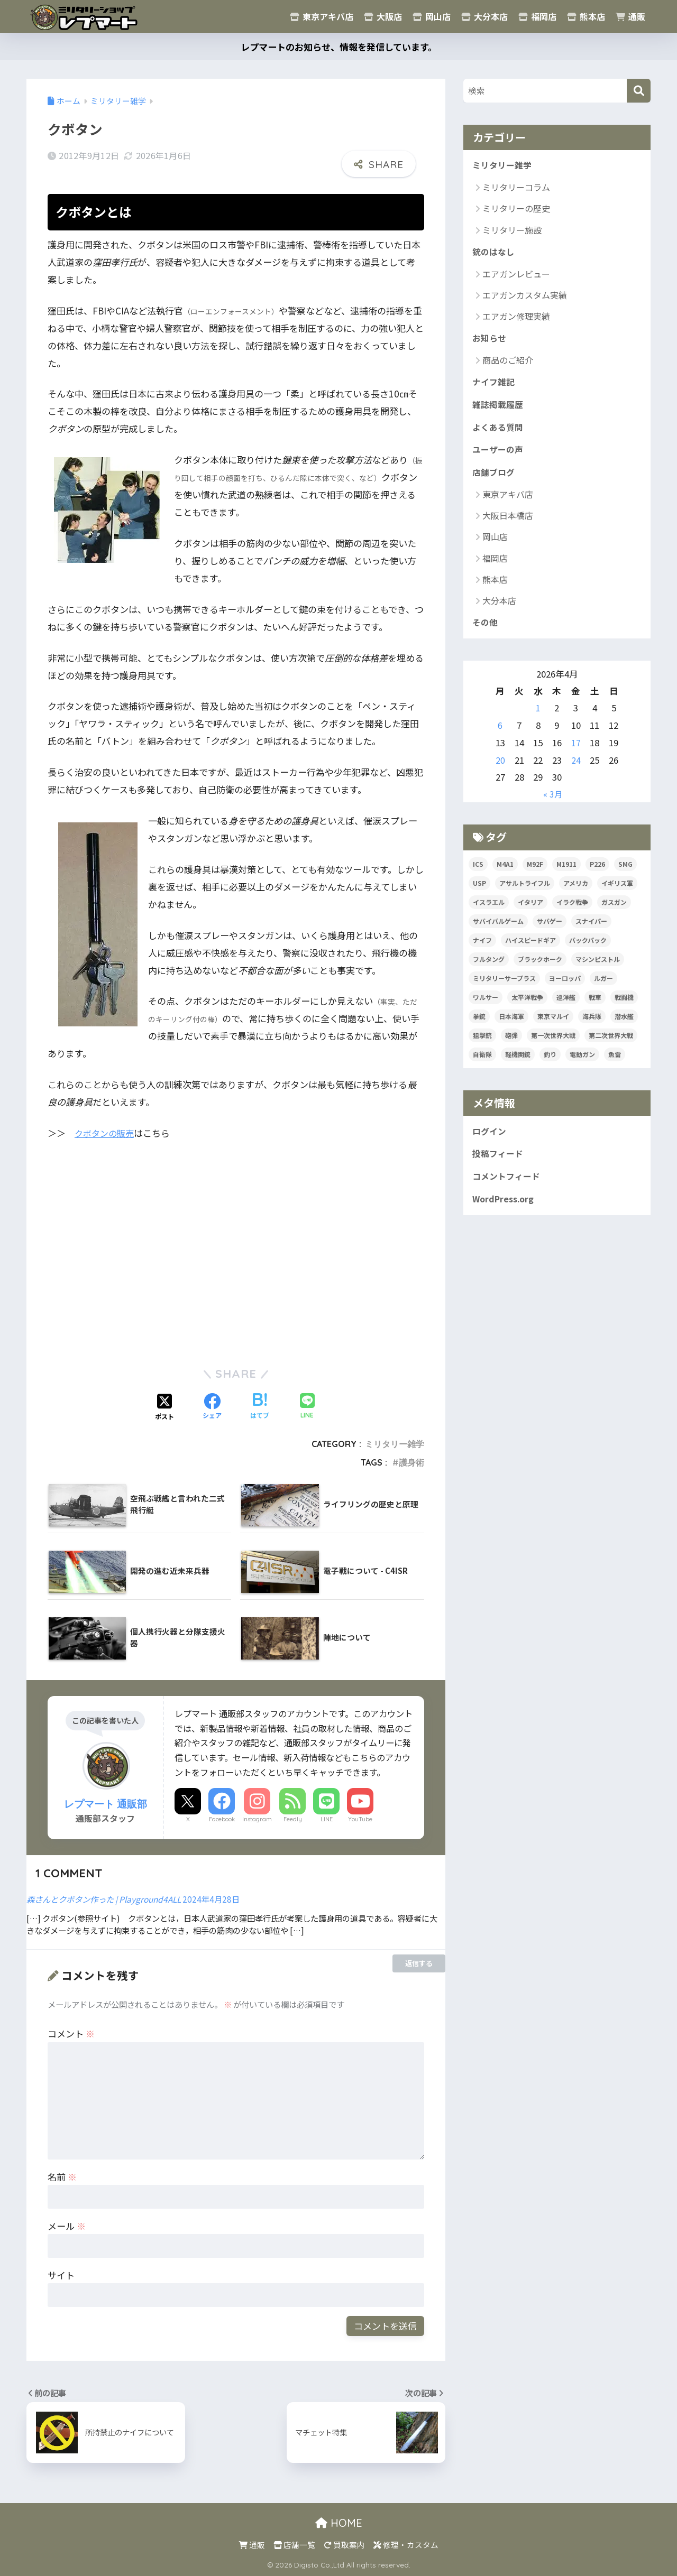  I want to click on コメント, so click(71, 2033).